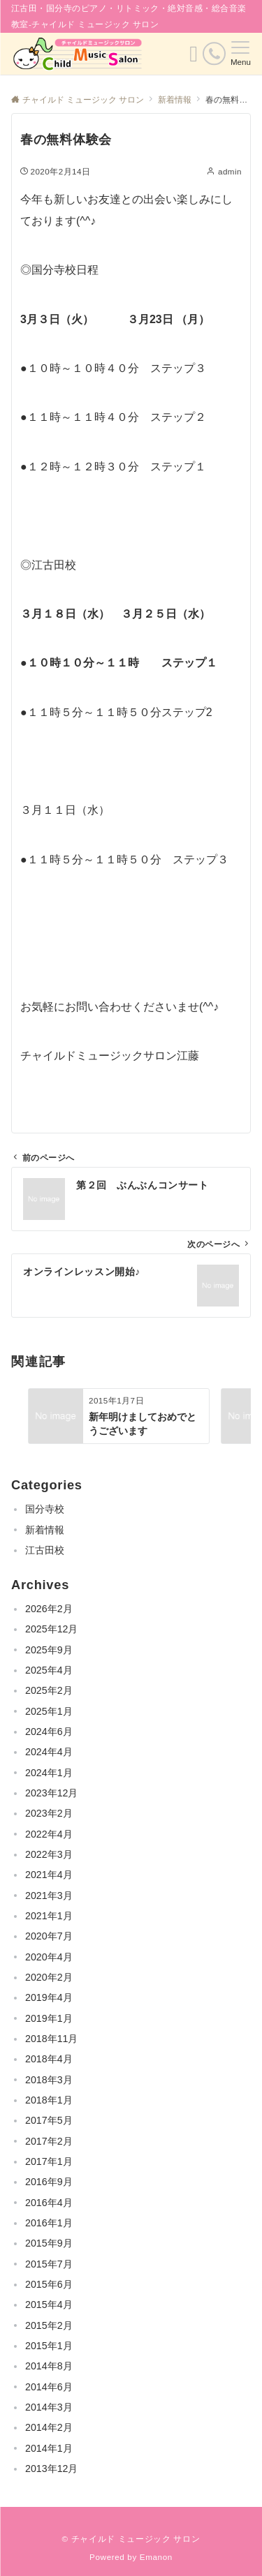 This screenshot has width=262, height=2576. Describe the element at coordinates (49, 1670) in the screenshot. I see `2025年4月` at that location.